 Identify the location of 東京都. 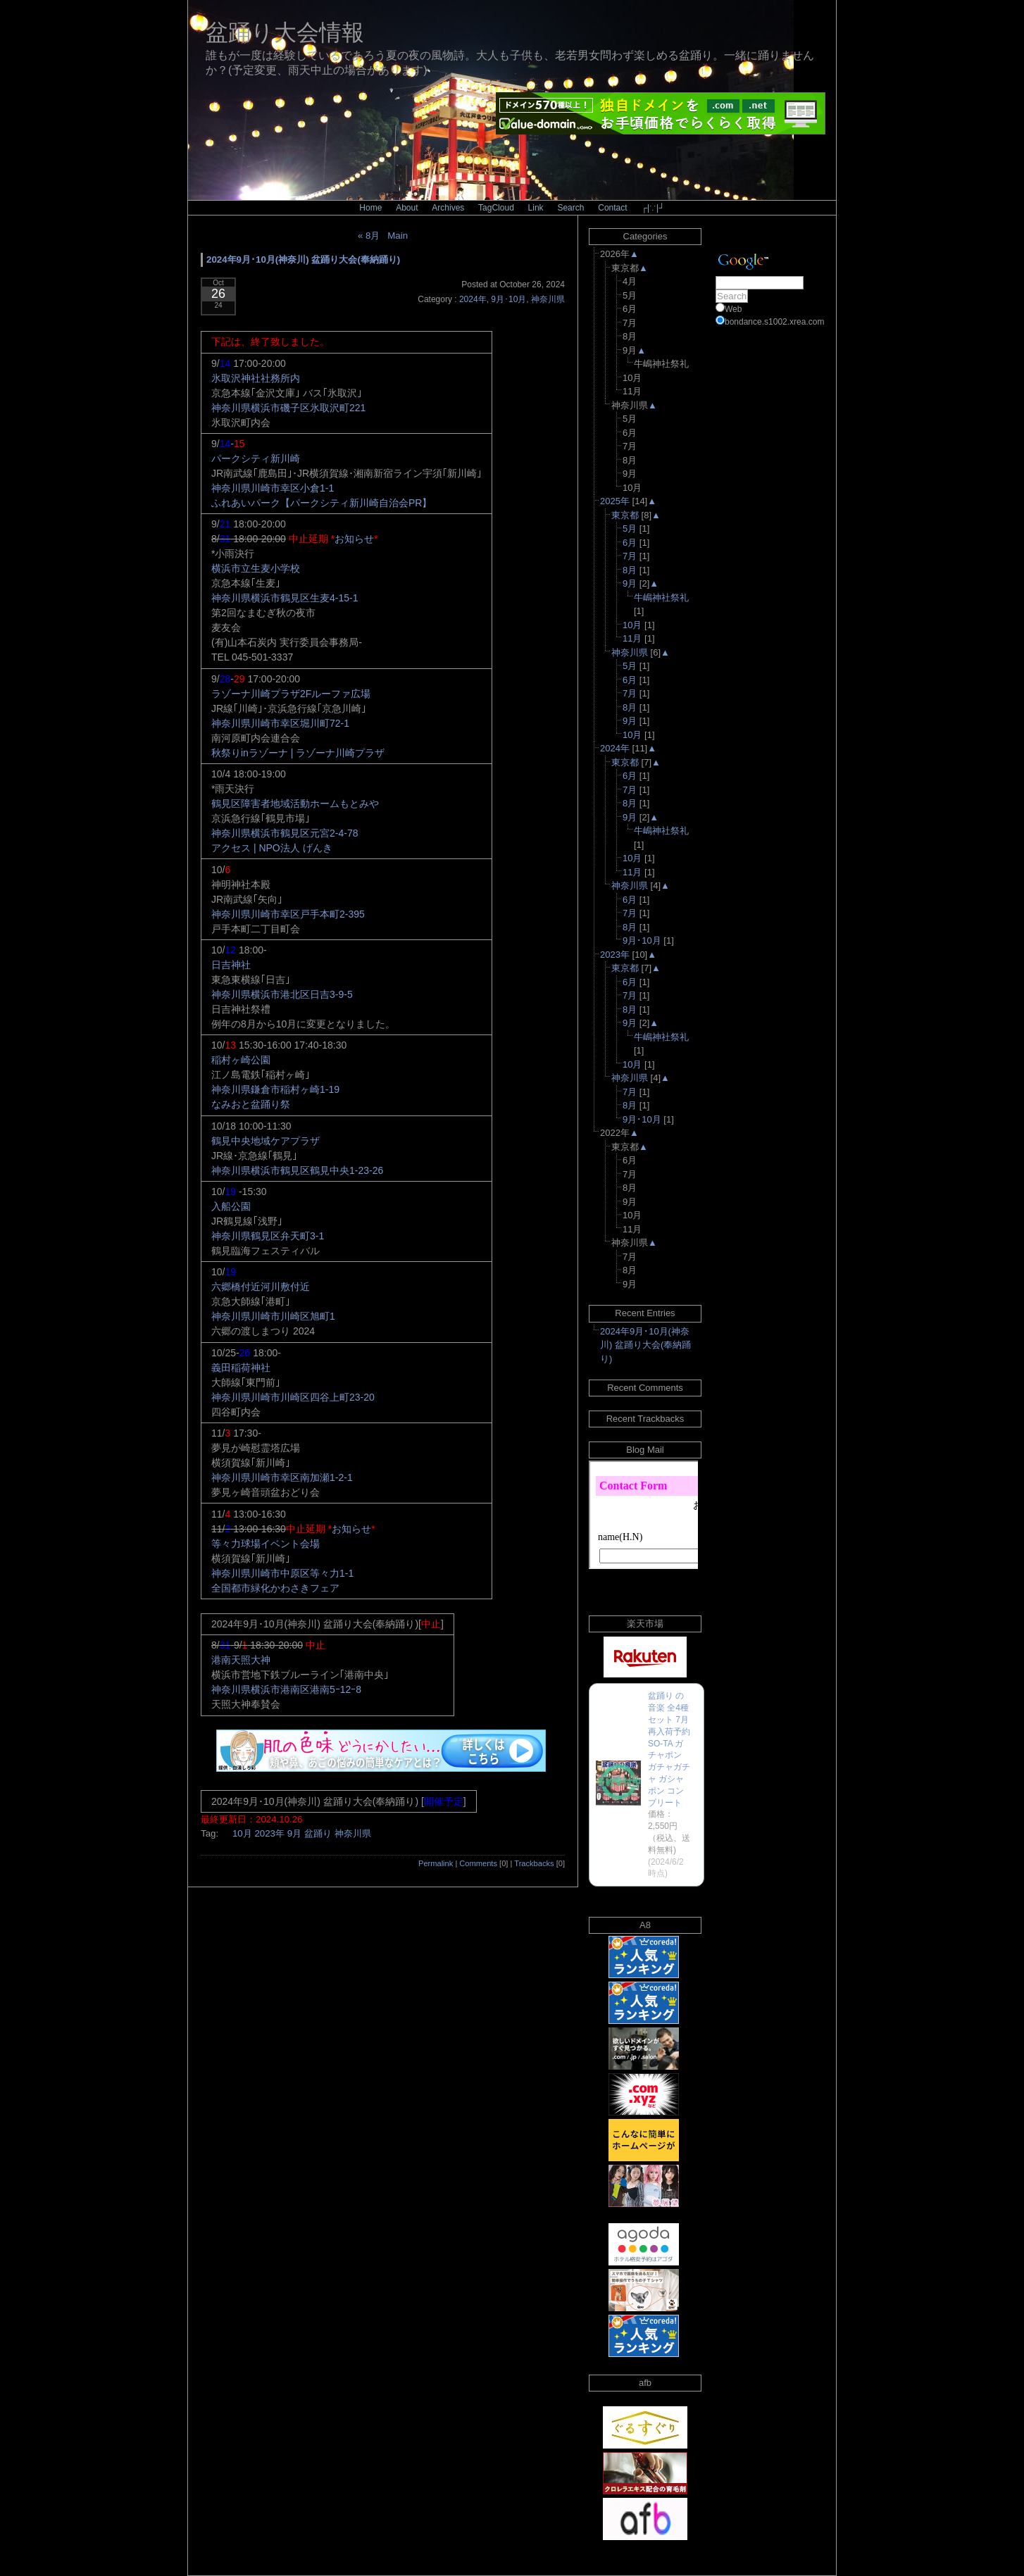
(625, 515).